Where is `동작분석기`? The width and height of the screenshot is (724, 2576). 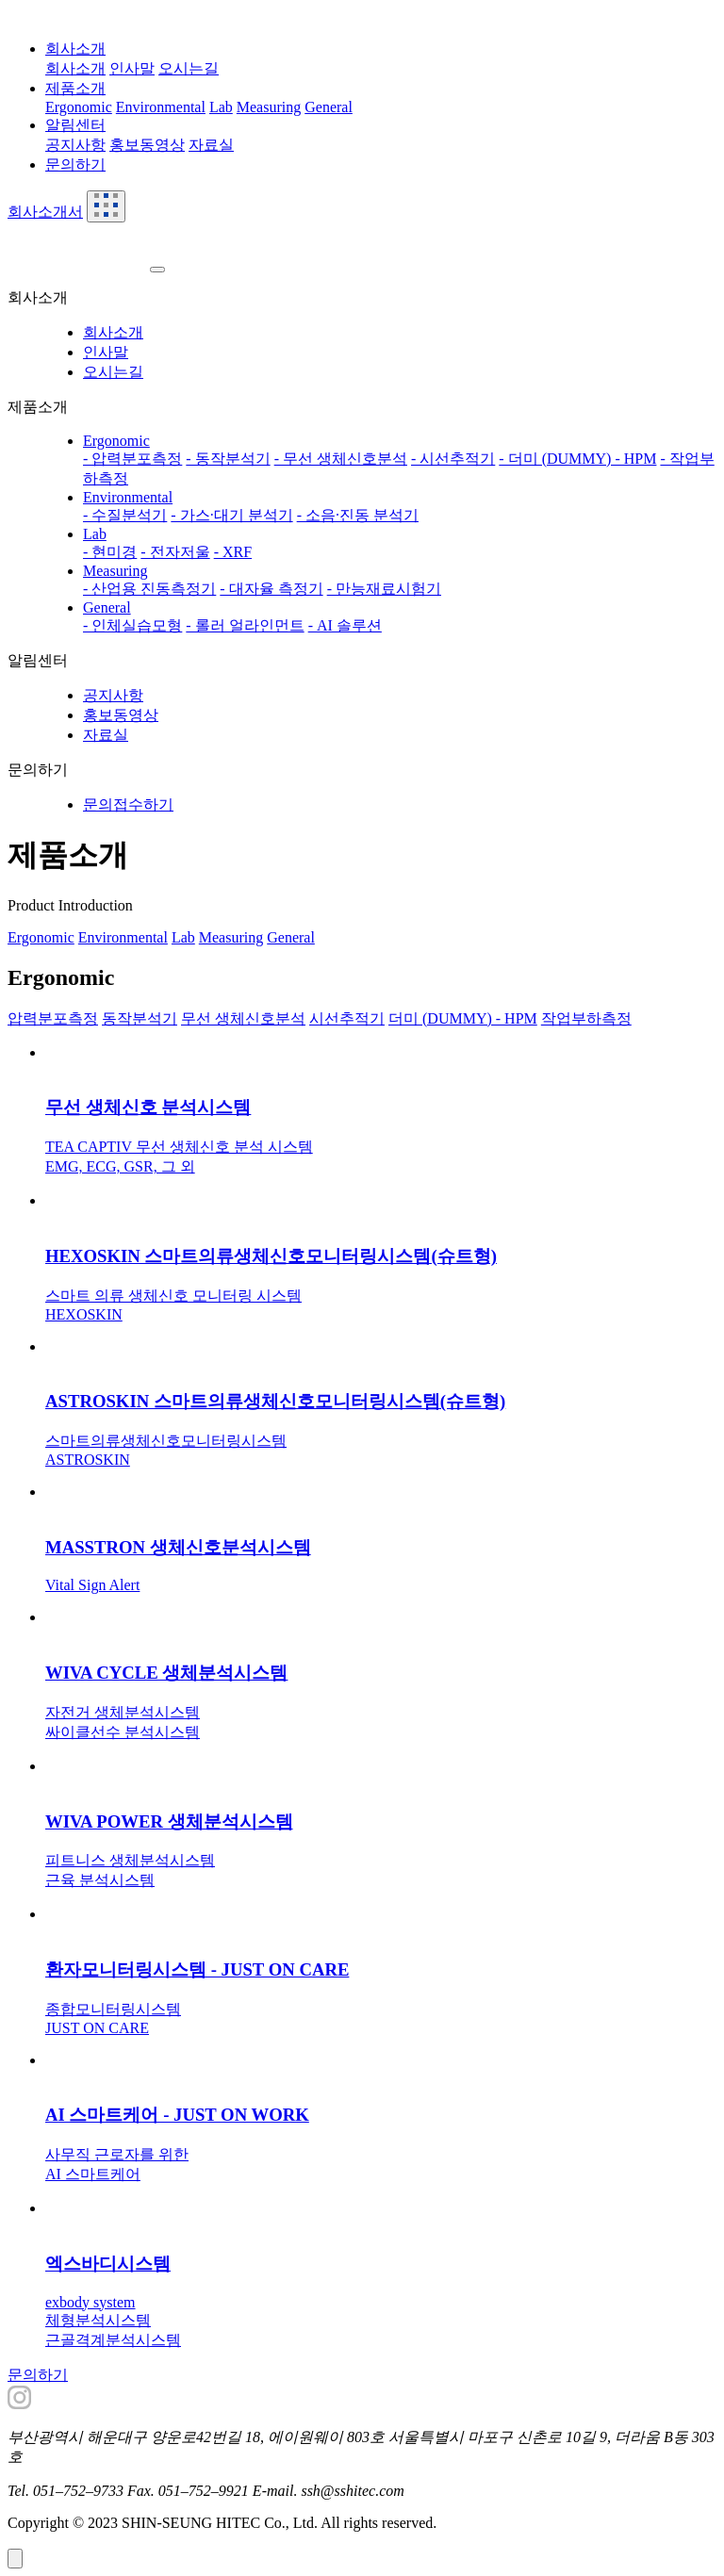 동작분석기 is located at coordinates (139, 1018).